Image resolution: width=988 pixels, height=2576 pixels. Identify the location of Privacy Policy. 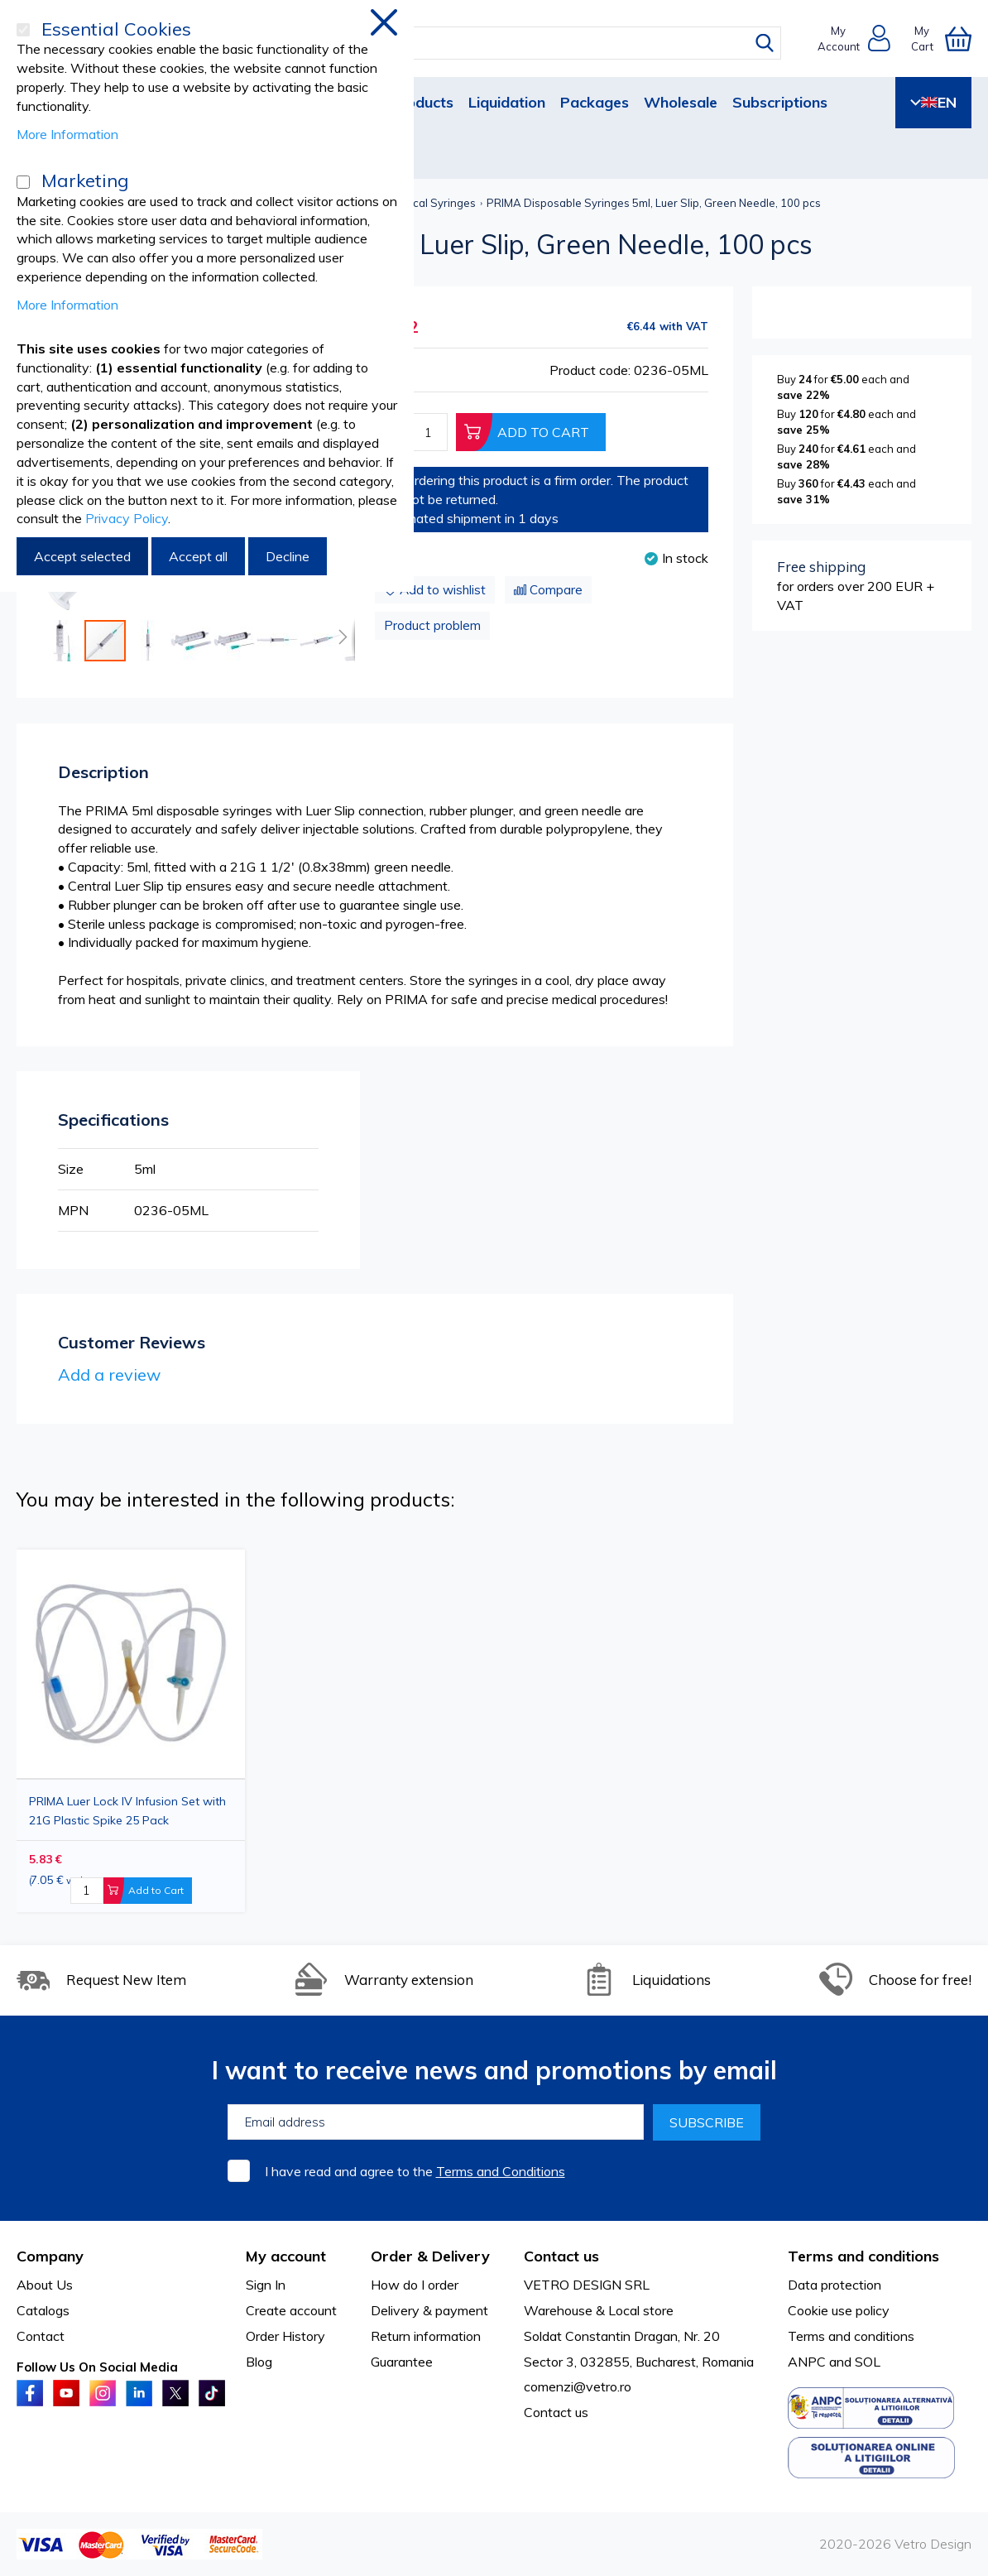
(126, 518).